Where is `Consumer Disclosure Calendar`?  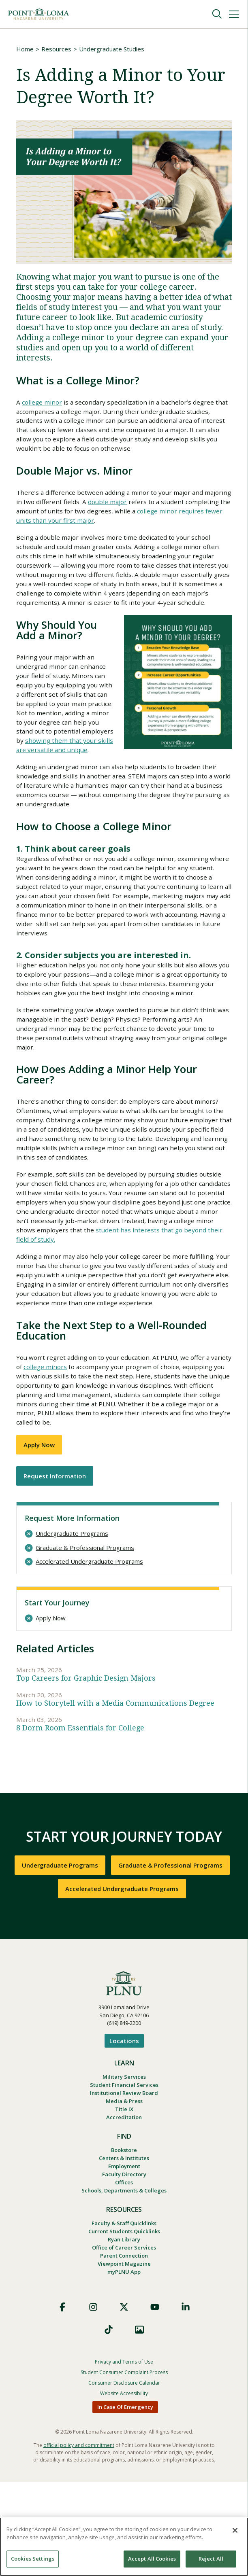
Consumer Disclosure Calendar is located at coordinates (124, 2477).